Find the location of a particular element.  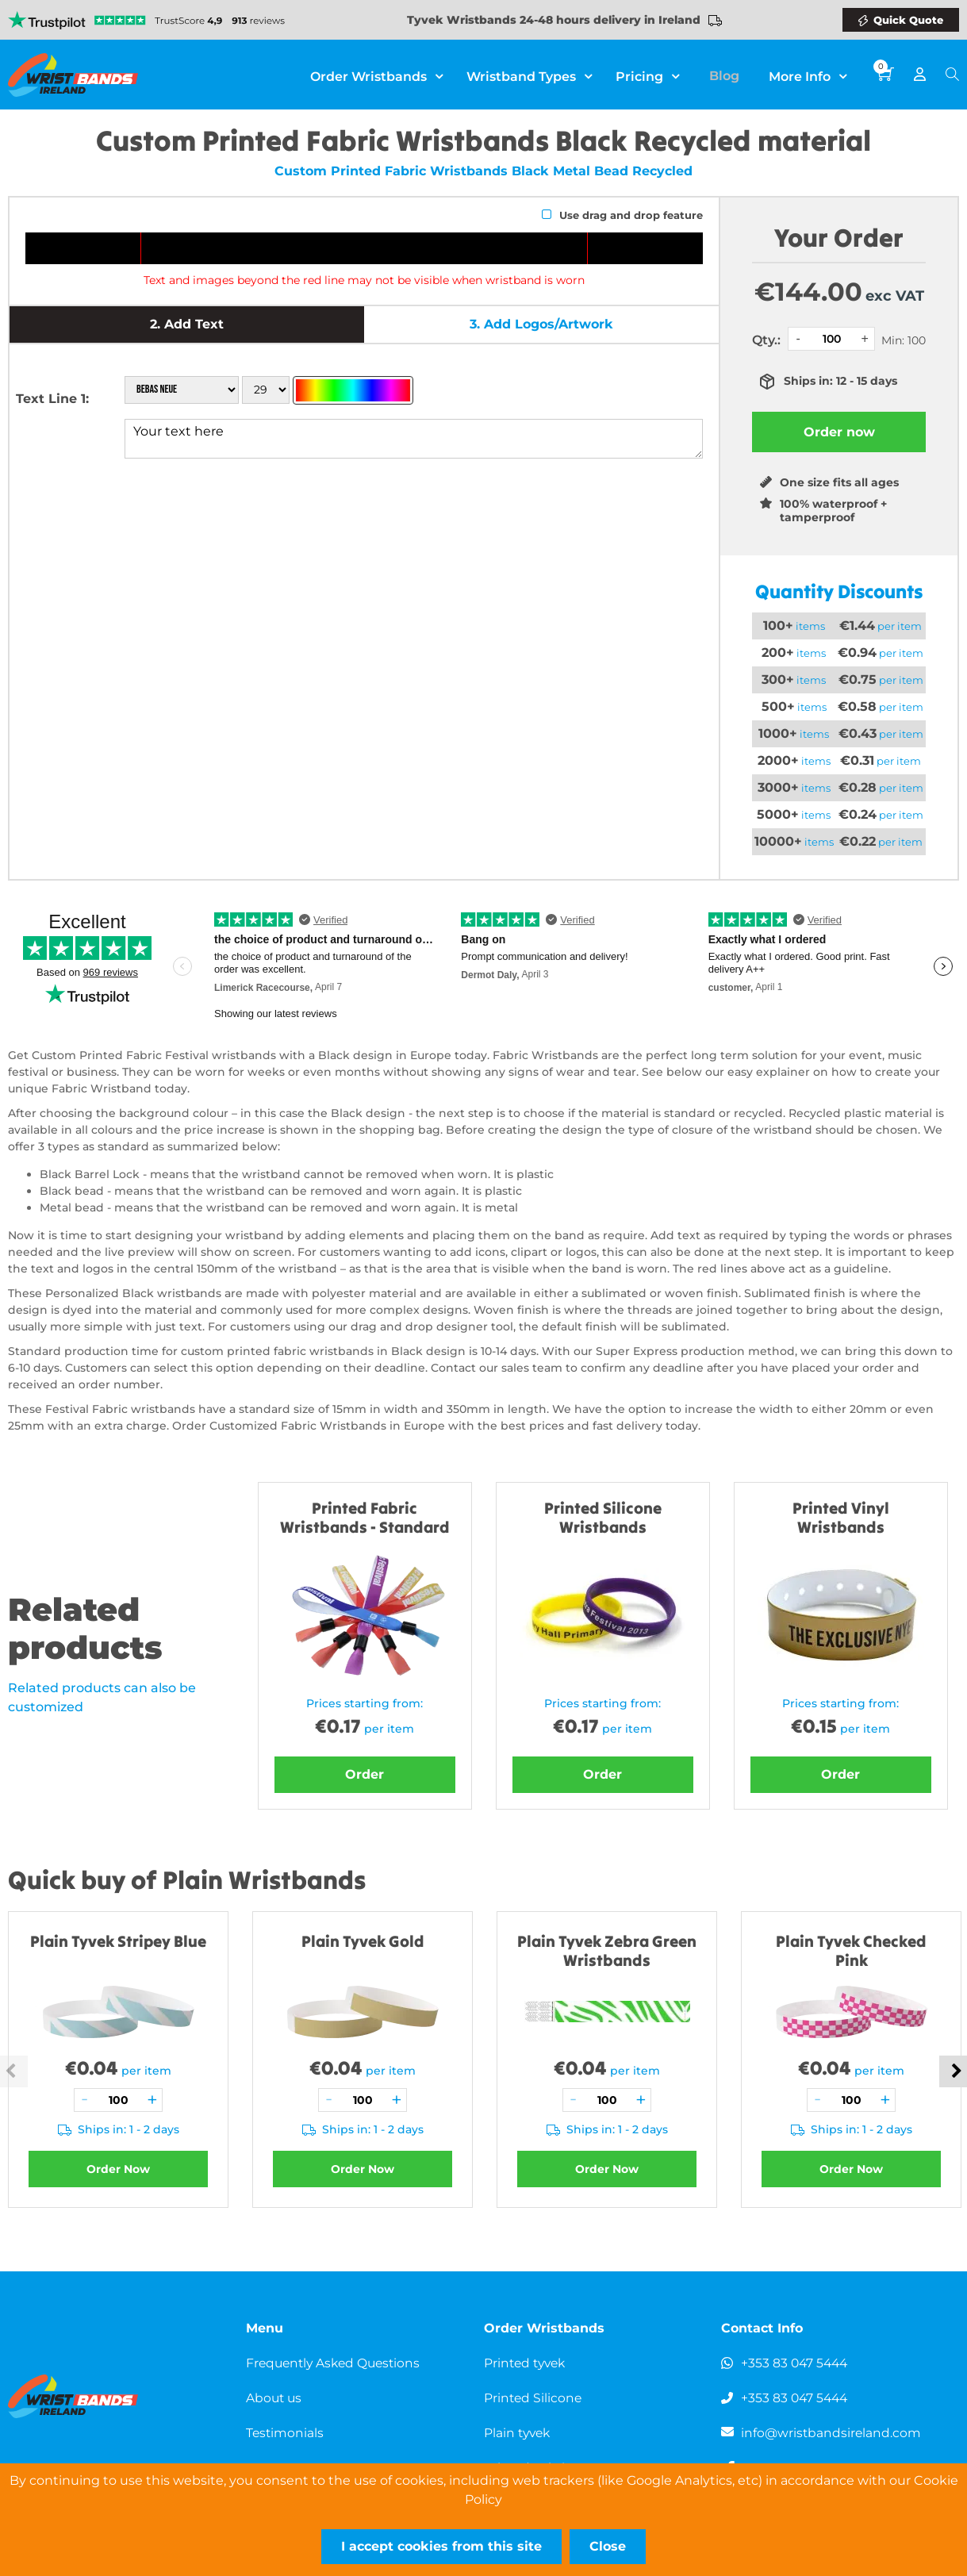

Order Now is located at coordinates (118, 2169).